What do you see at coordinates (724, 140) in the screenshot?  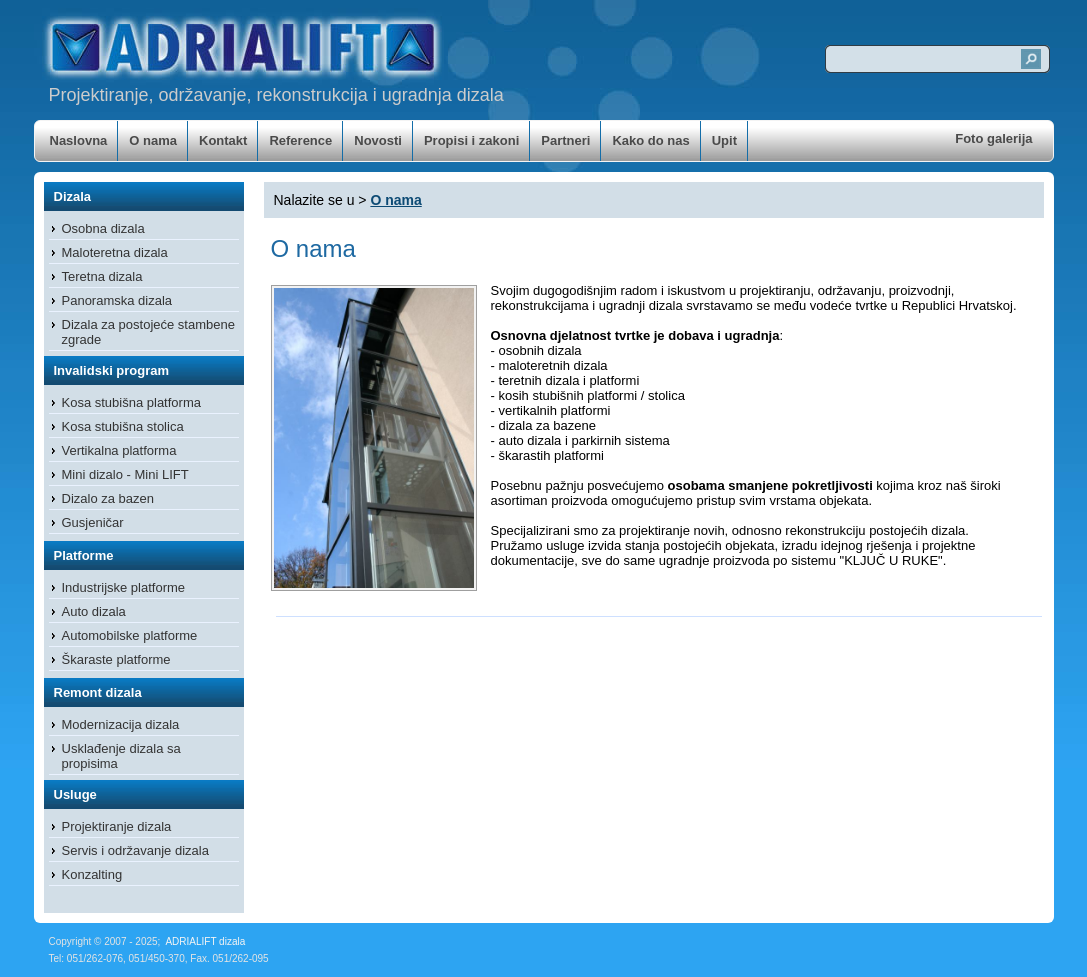 I see `Upit` at bounding box center [724, 140].